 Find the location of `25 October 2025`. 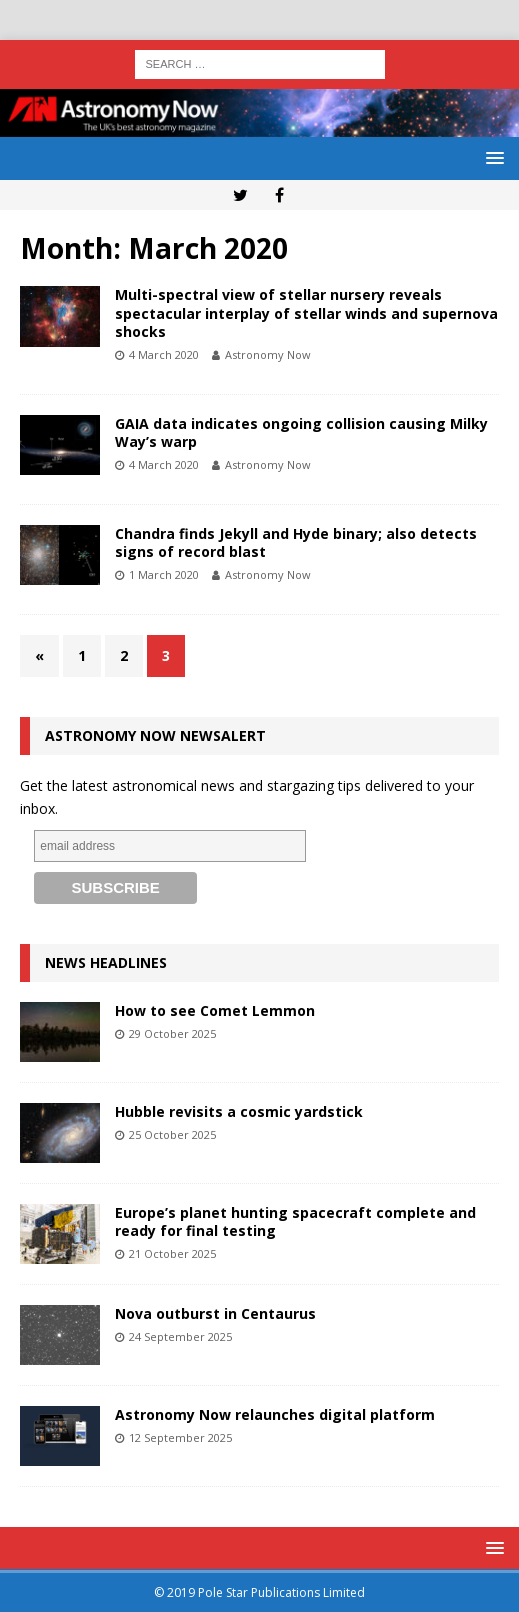

25 October 2025 is located at coordinates (172, 1134).